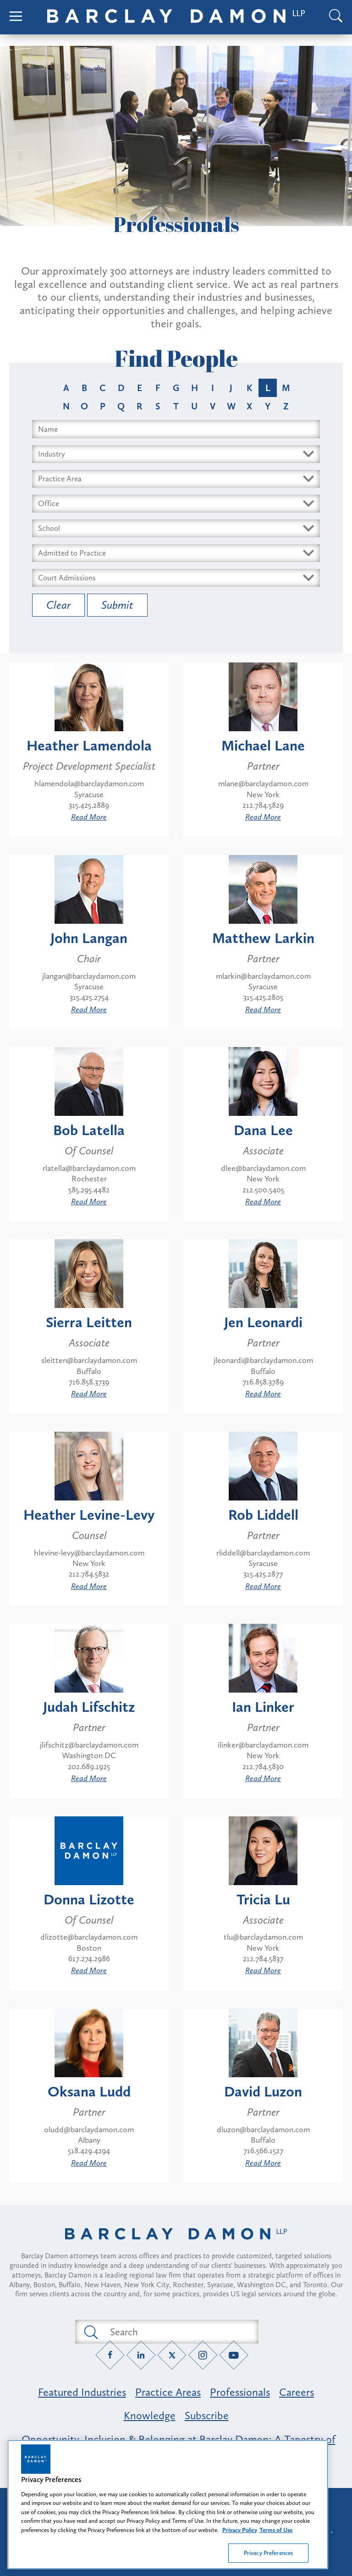 The width and height of the screenshot is (352, 2576). I want to click on hlamendola@barclaydamon.com, so click(89, 783).